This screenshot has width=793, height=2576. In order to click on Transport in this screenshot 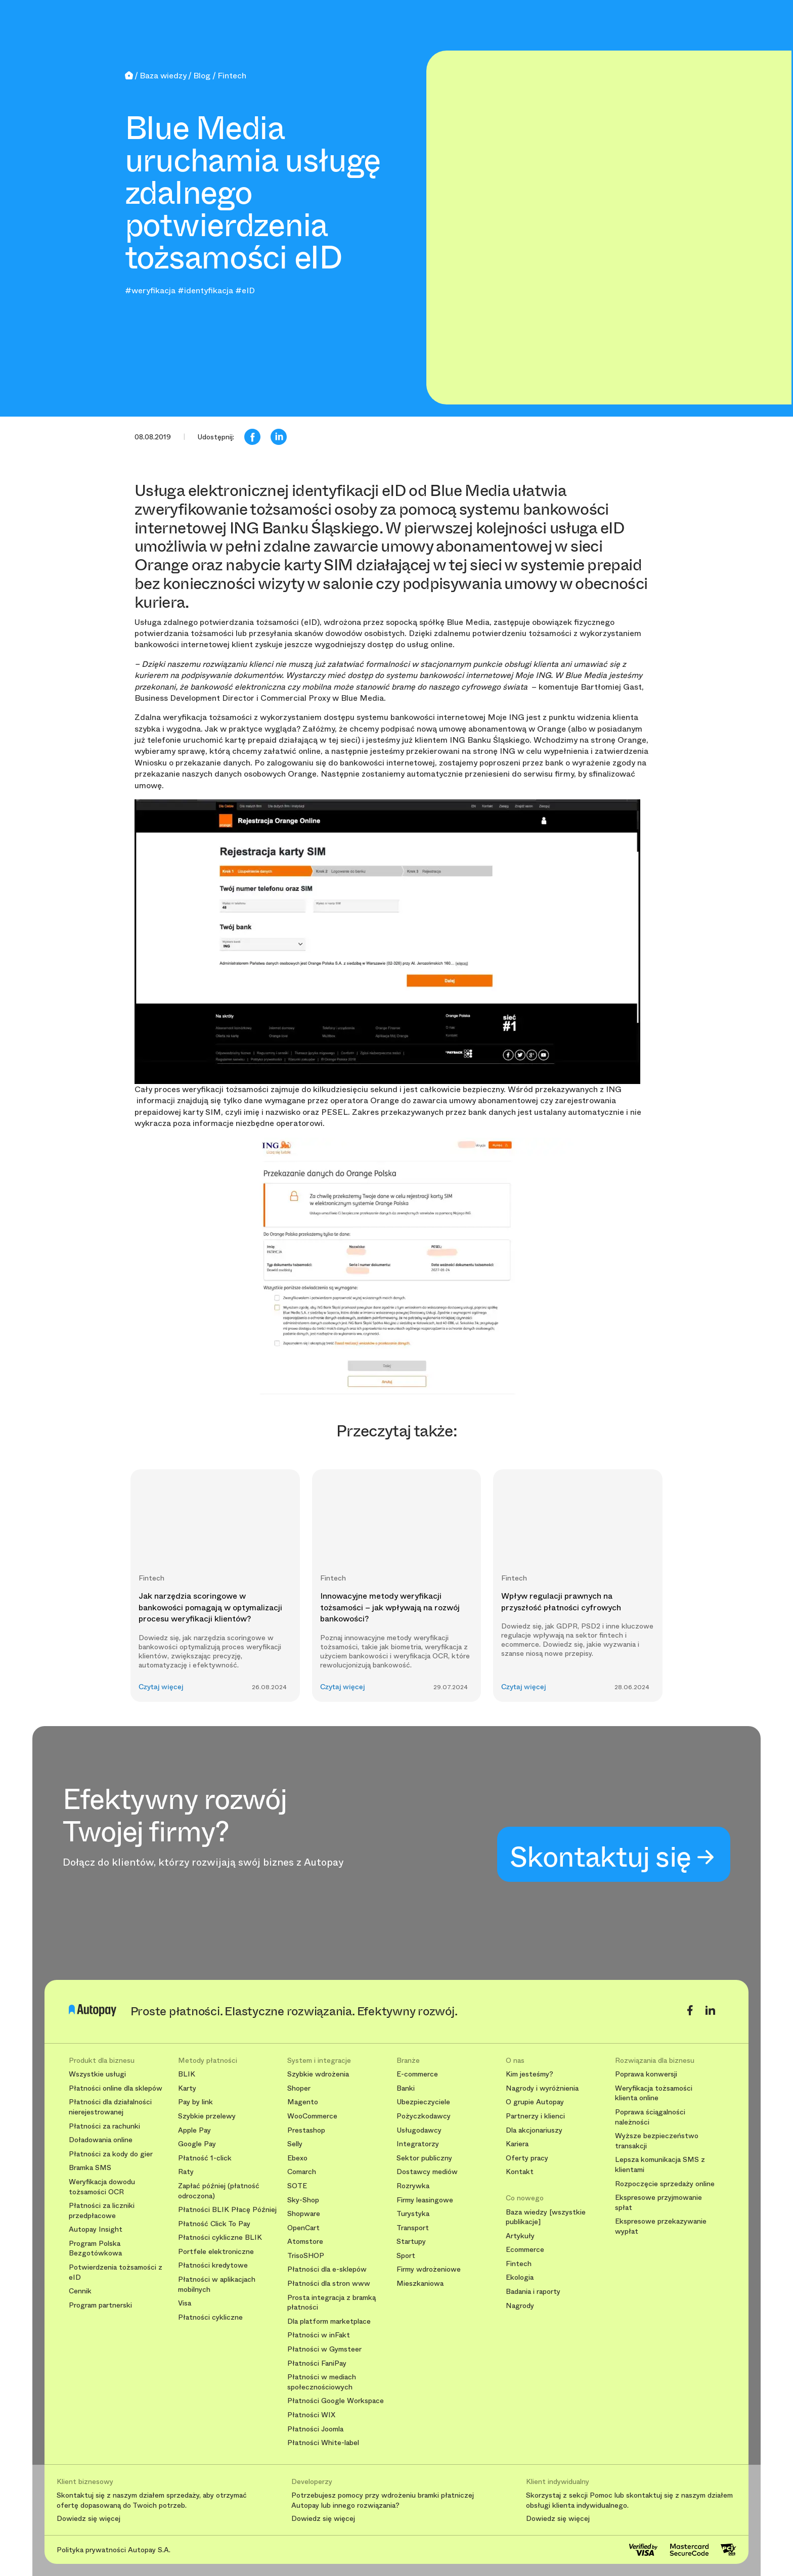, I will do `click(412, 2228)`.